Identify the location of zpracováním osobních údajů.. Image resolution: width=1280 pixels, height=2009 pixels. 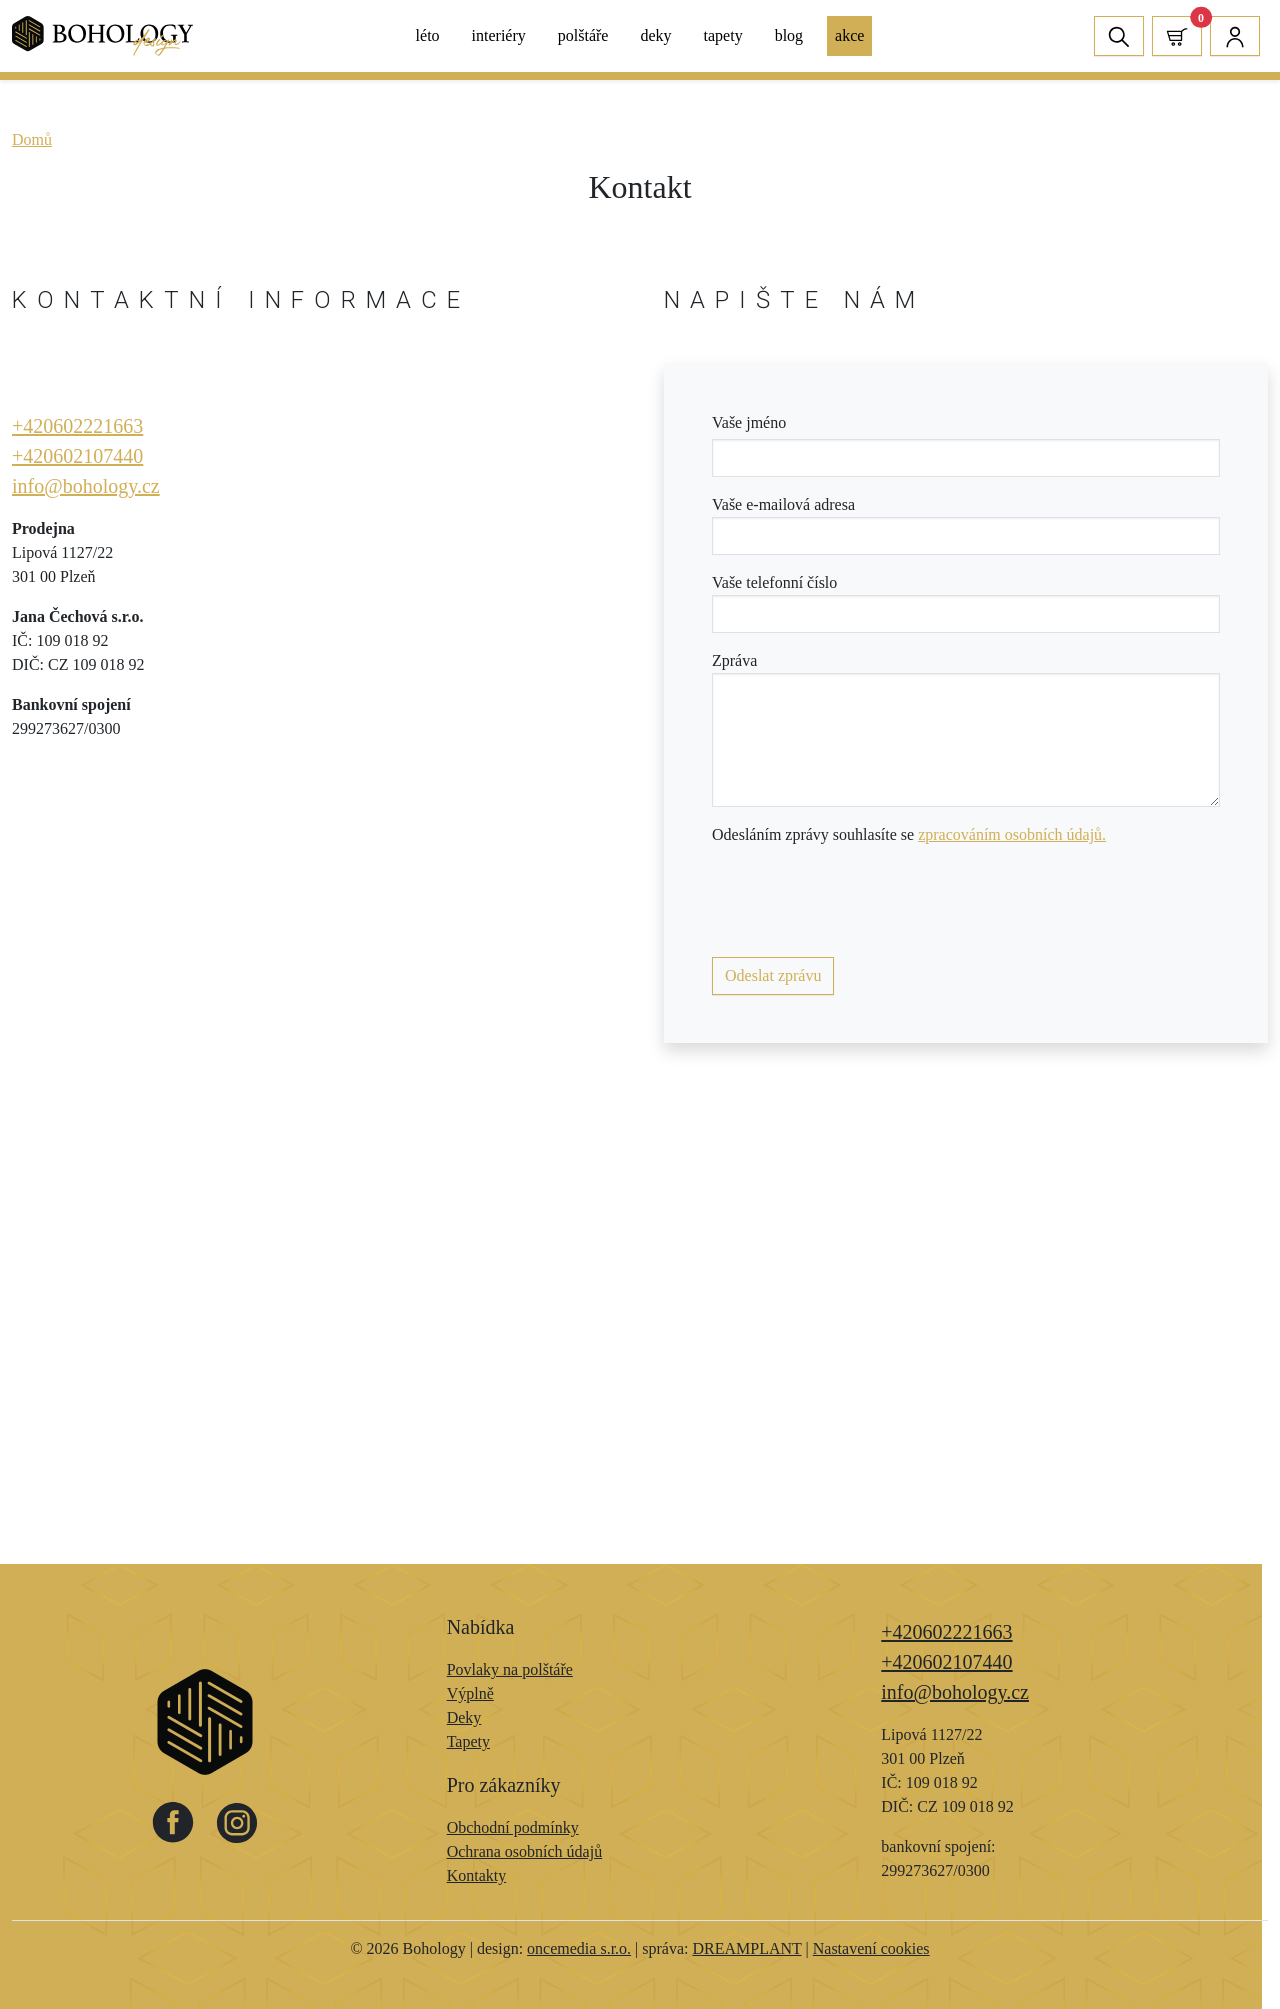
(1012, 834).